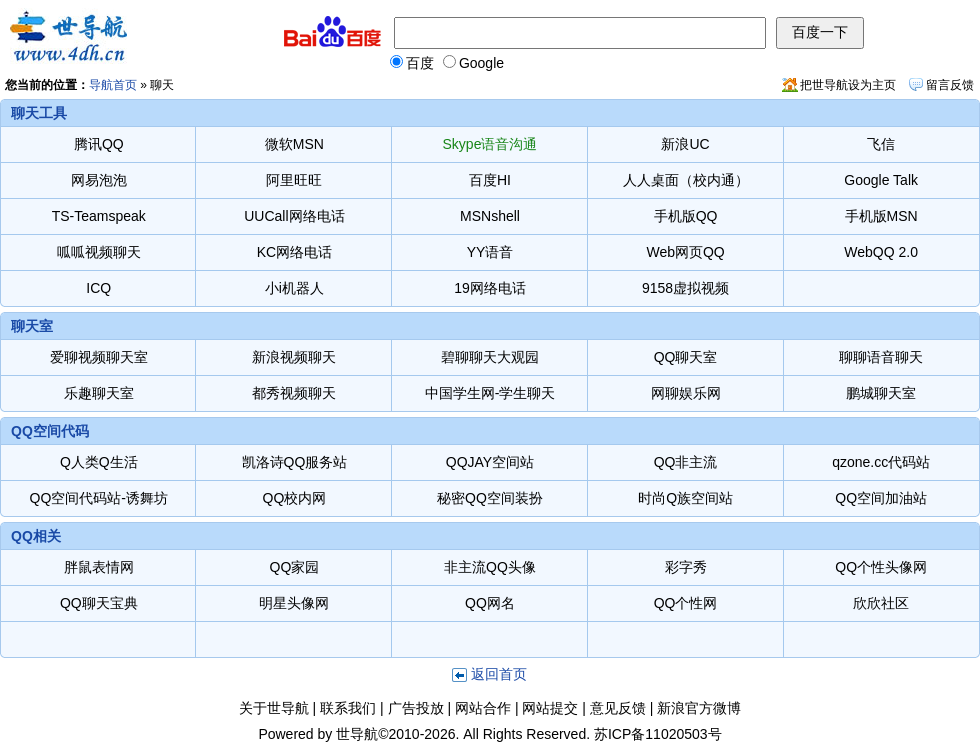 This screenshot has height=747, width=980. I want to click on 呱呱视频聊天, so click(99, 252).